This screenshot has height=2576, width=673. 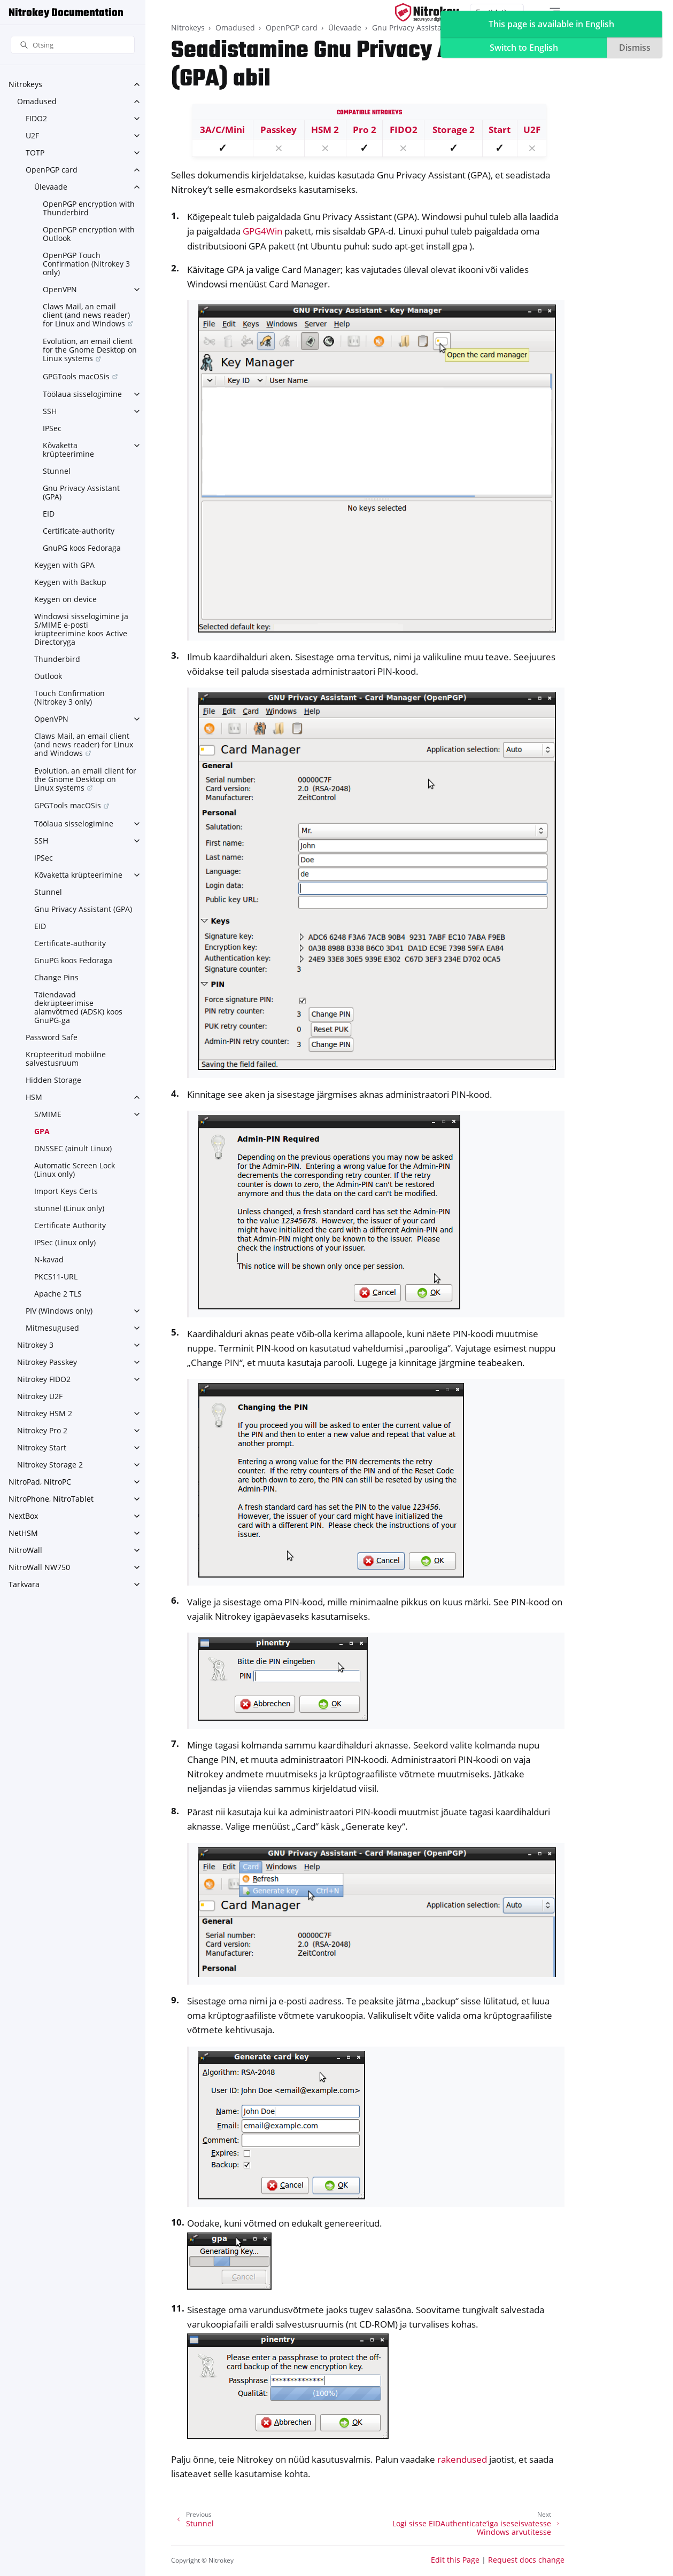 What do you see at coordinates (40, 1396) in the screenshot?
I see `Nitrokey U2F` at bounding box center [40, 1396].